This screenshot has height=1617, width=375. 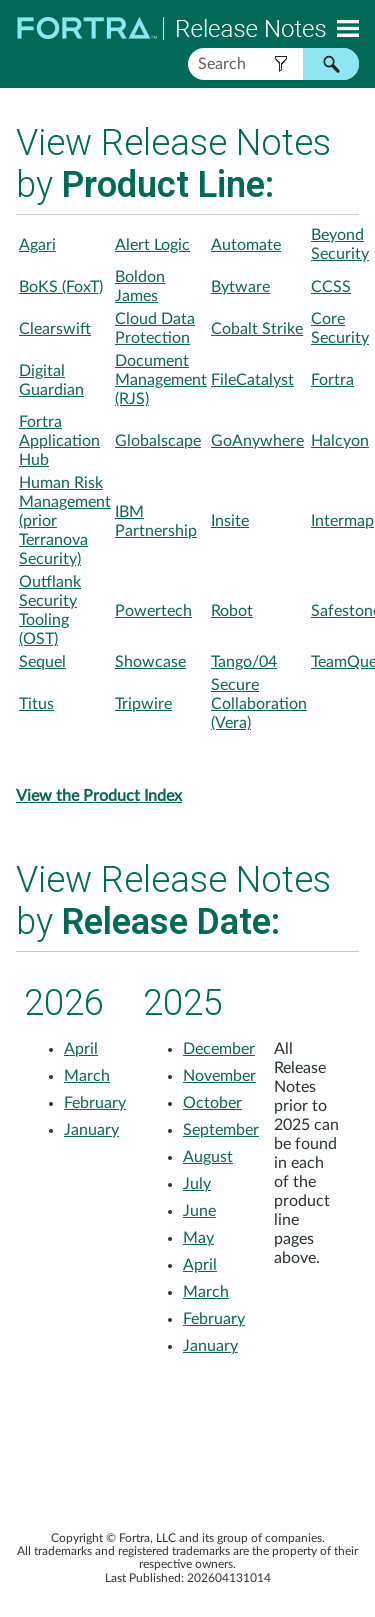 What do you see at coordinates (59, 441) in the screenshot?
I see `Fortra Application Hub` at bounding box center [59, 441].